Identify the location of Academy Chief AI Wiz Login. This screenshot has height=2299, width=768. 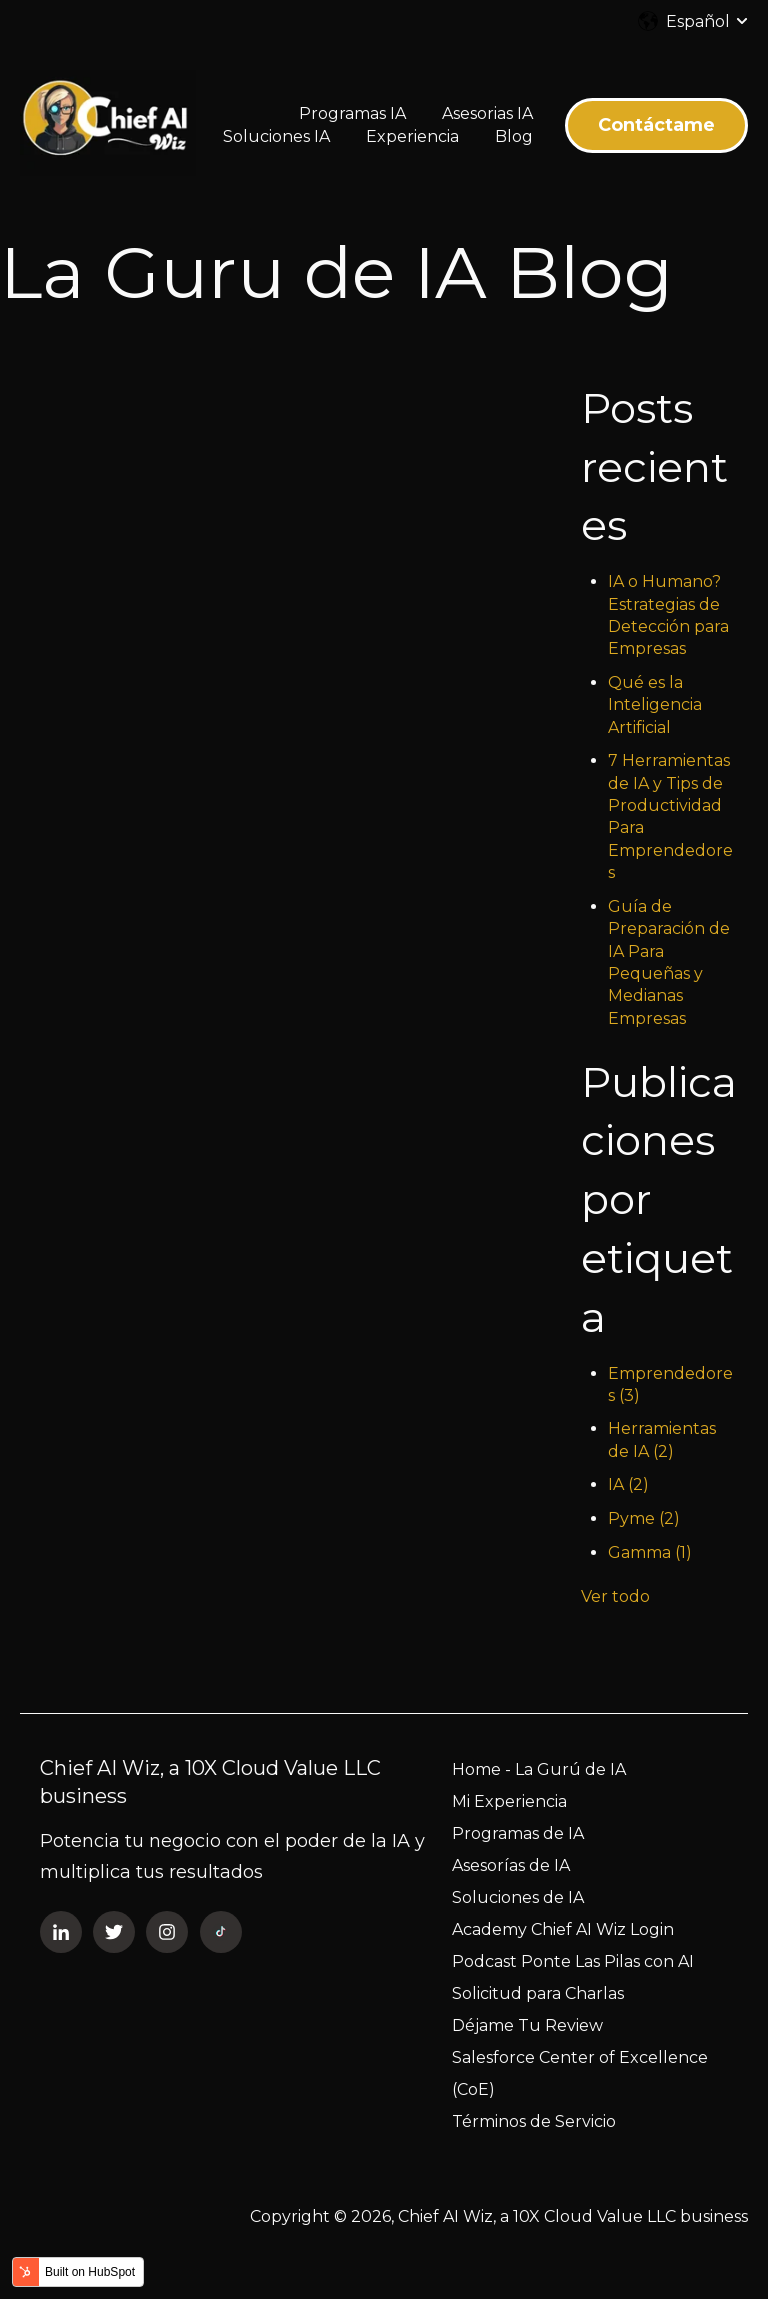
(563, 1929).